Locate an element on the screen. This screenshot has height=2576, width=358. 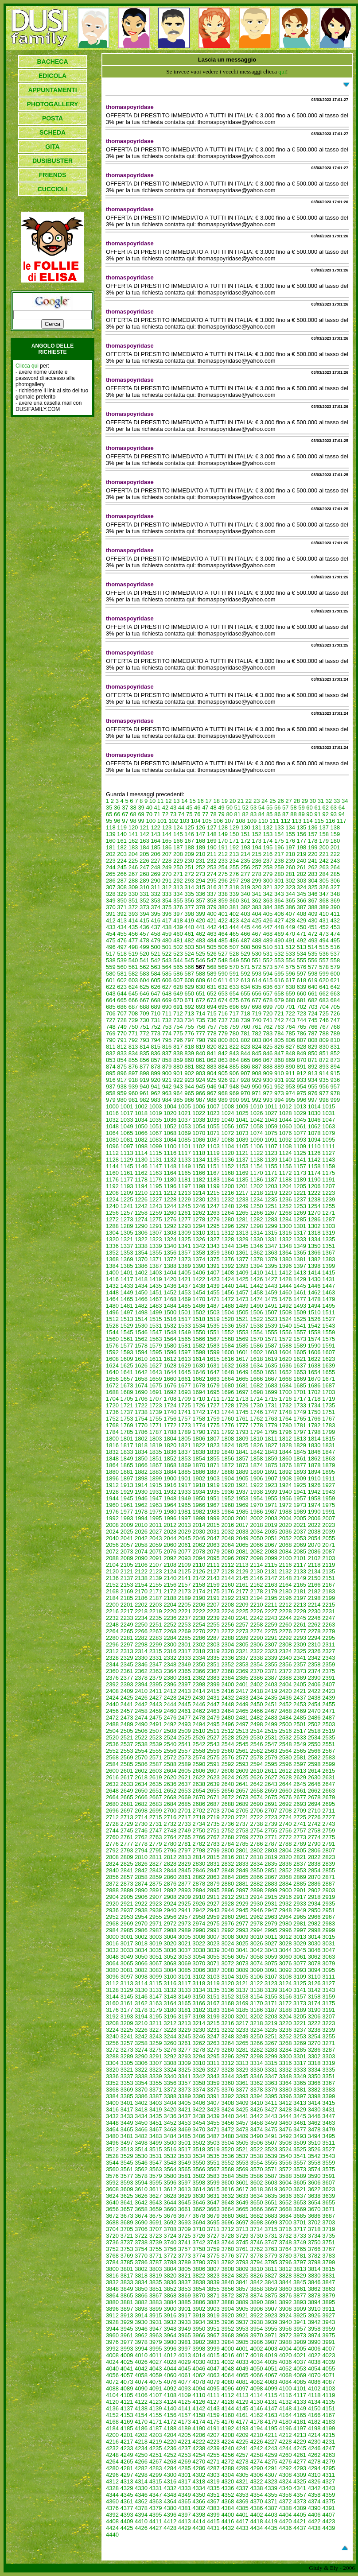
80 is located at coordinates (229, 814).